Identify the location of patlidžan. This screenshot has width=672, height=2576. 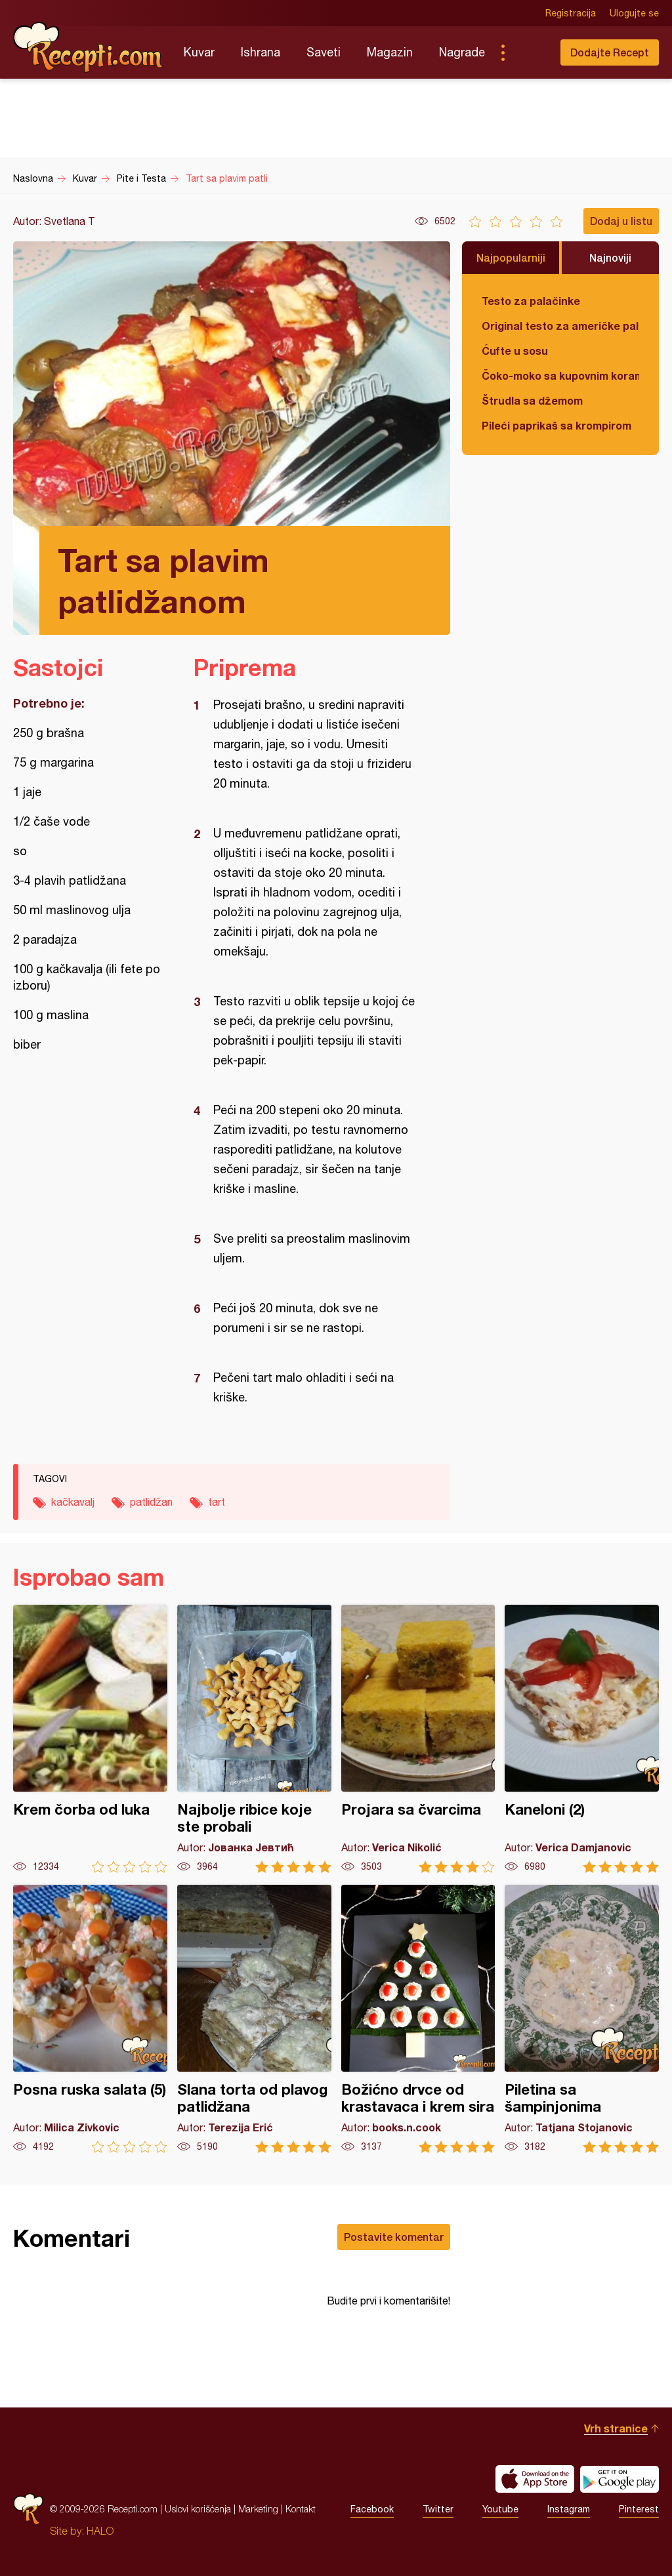
(151, 1502).